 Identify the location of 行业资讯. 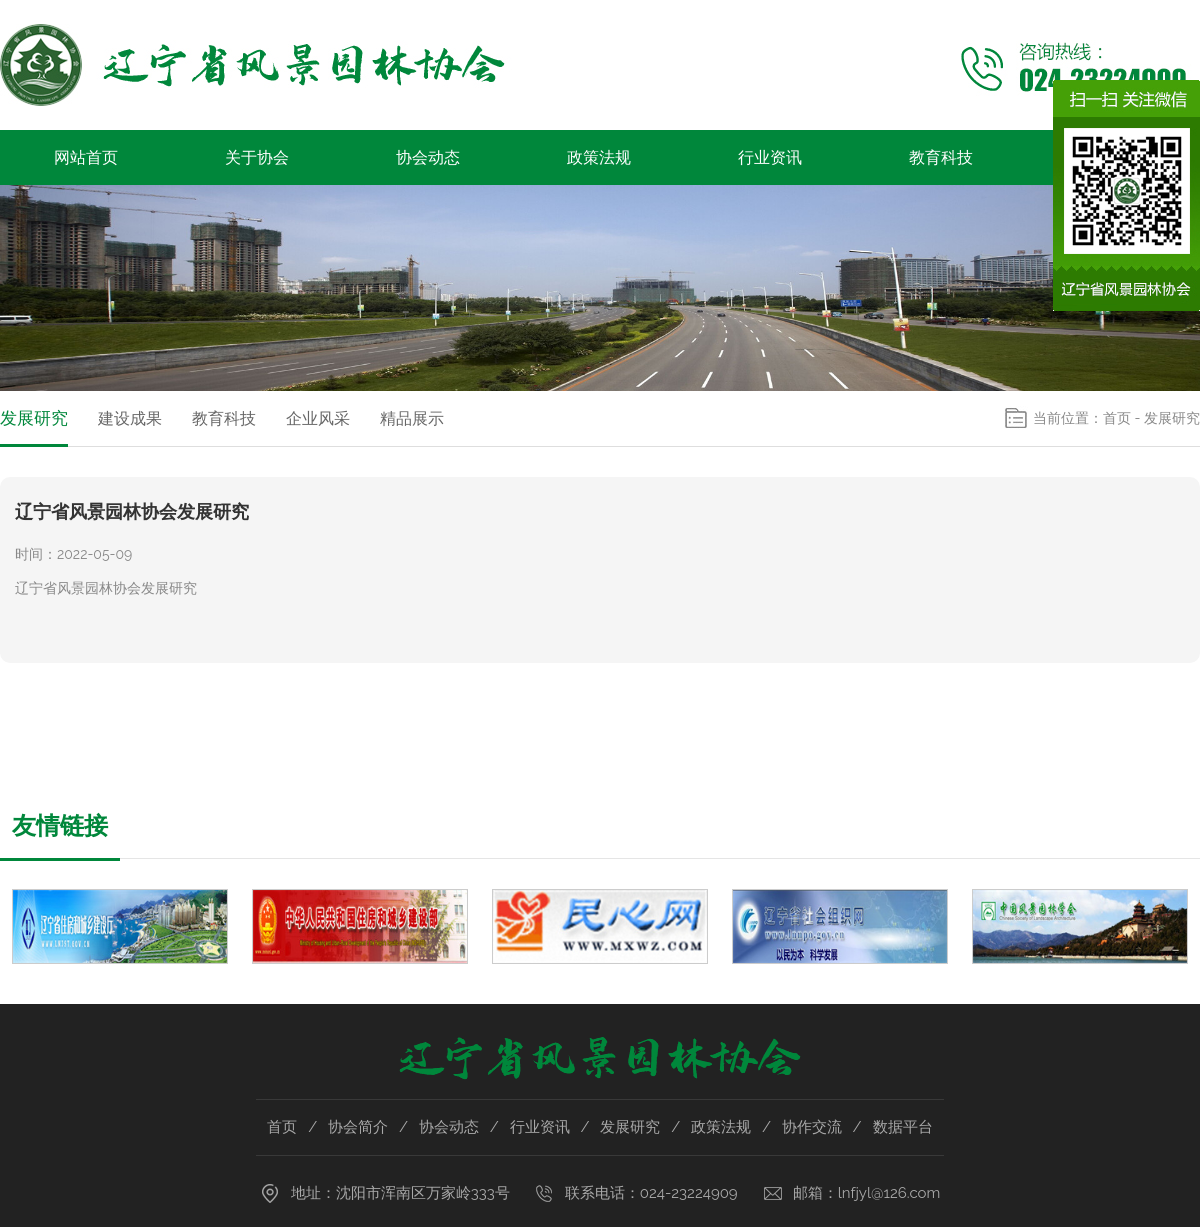
(770, 157).